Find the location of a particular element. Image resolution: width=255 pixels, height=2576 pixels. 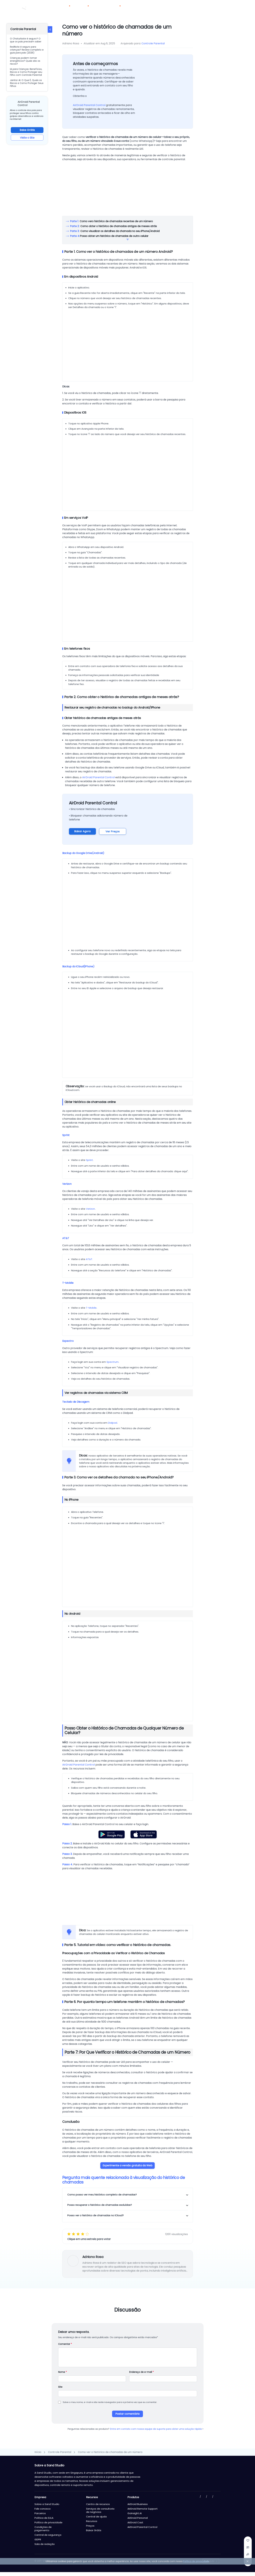

Controle Parental is located at coordinates (153, 43).